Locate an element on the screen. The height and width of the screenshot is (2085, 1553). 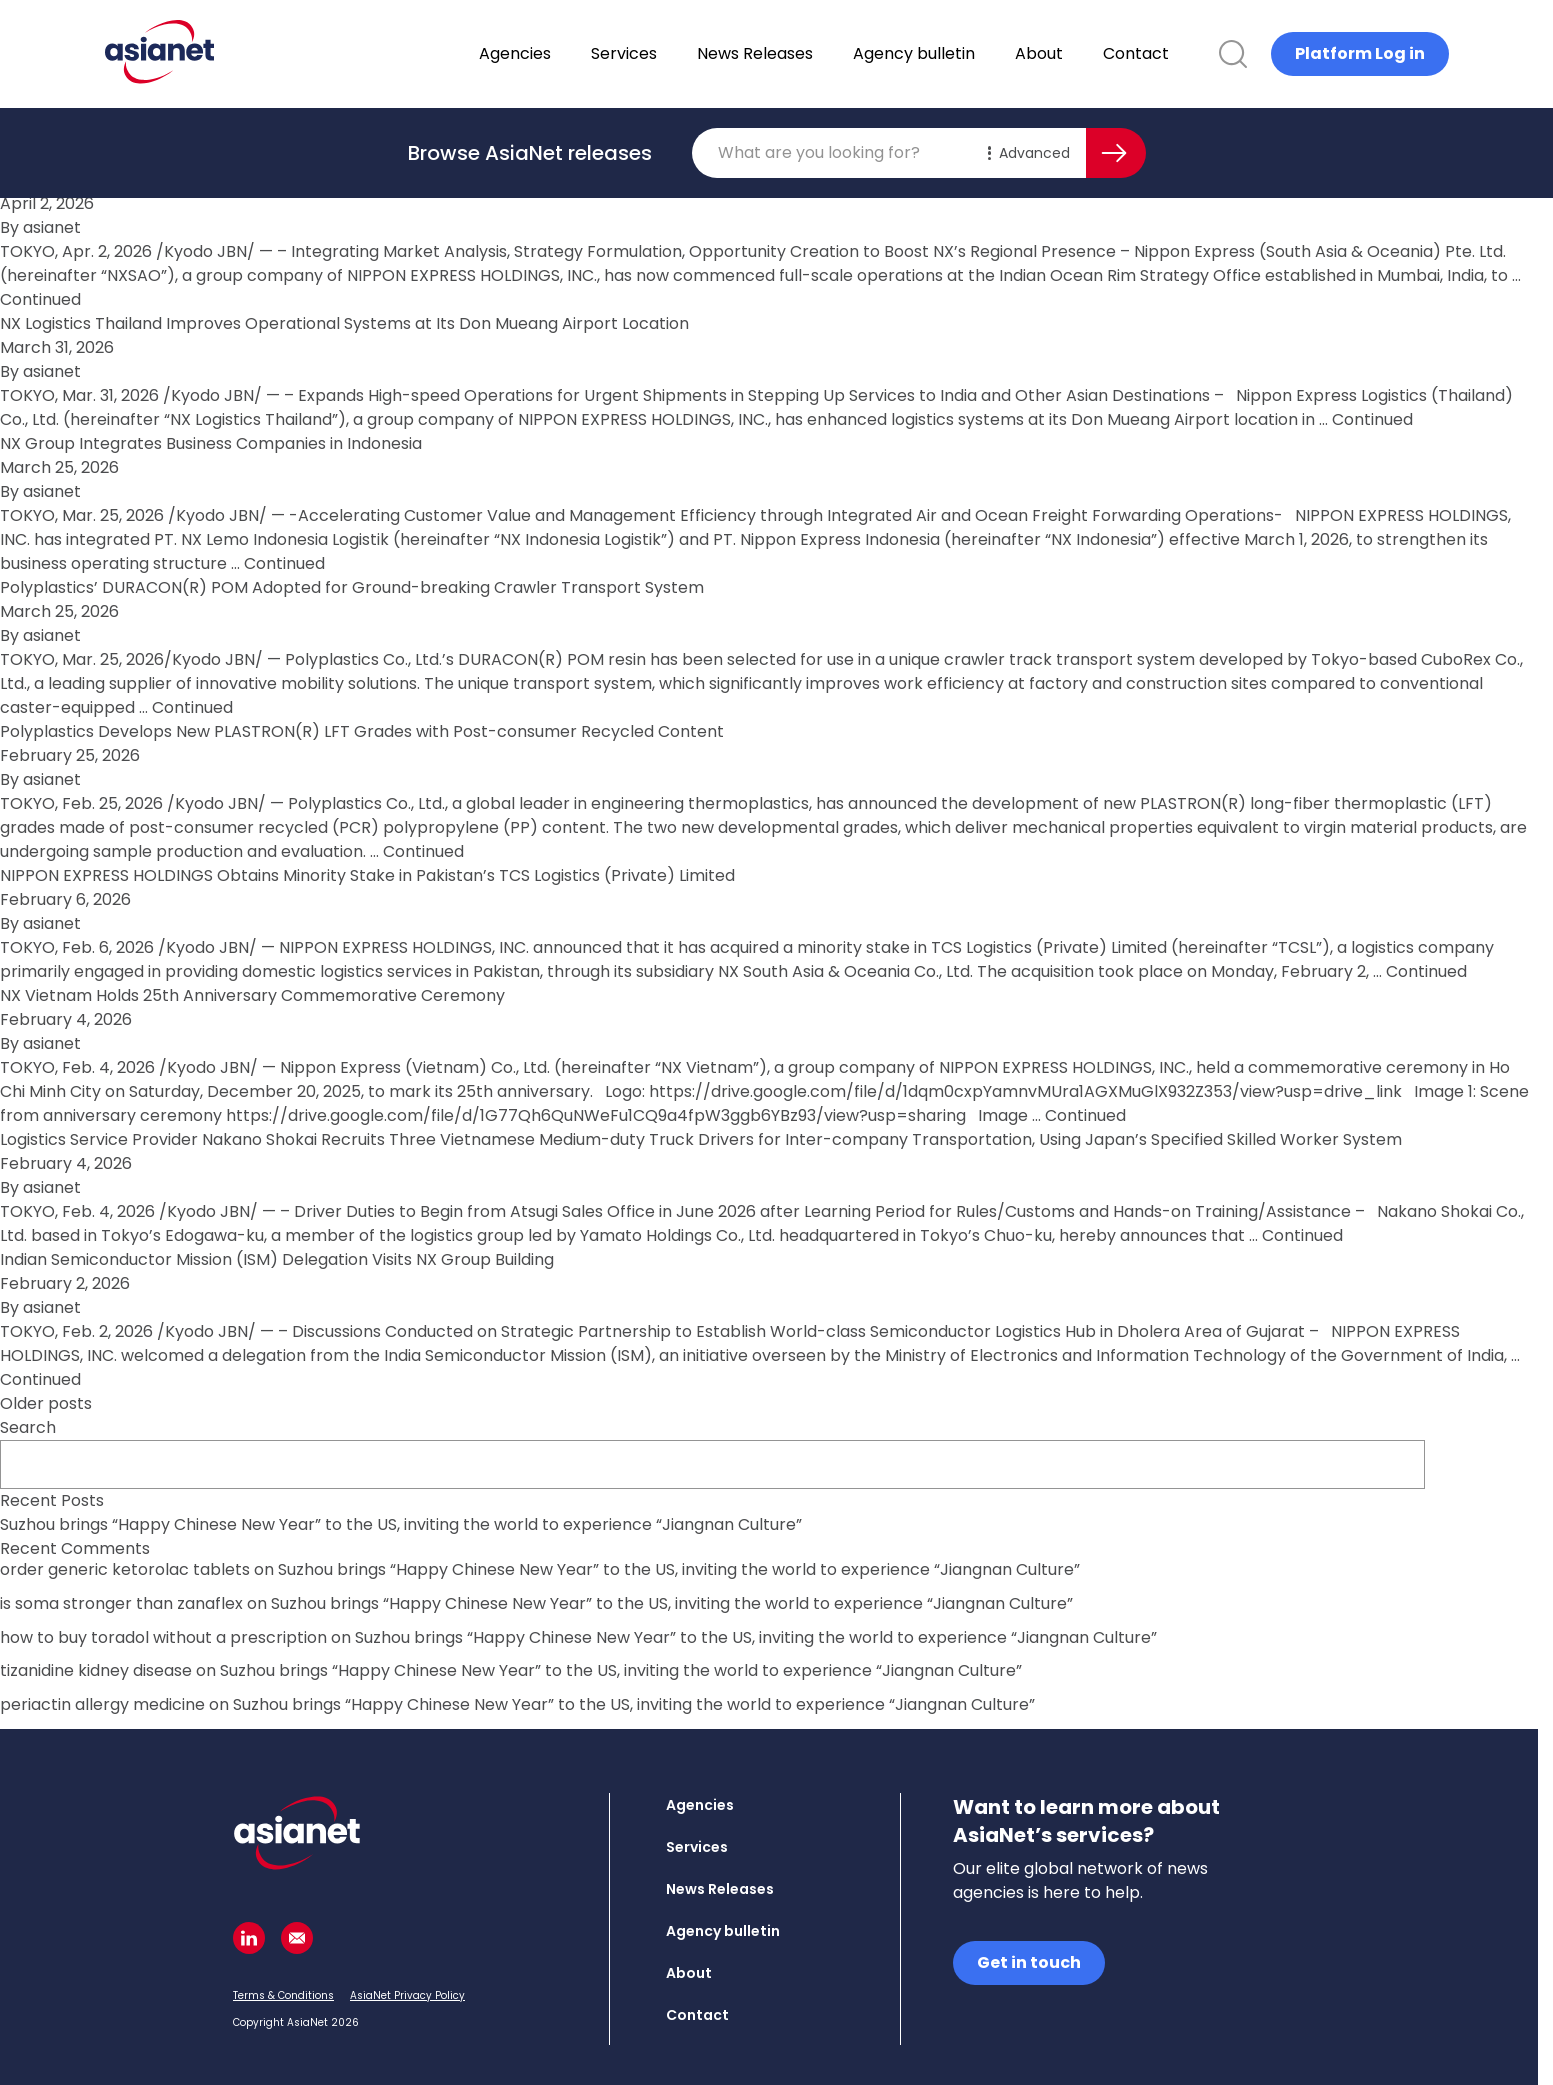
Get in touch is located at coordinates (1029, 1962).